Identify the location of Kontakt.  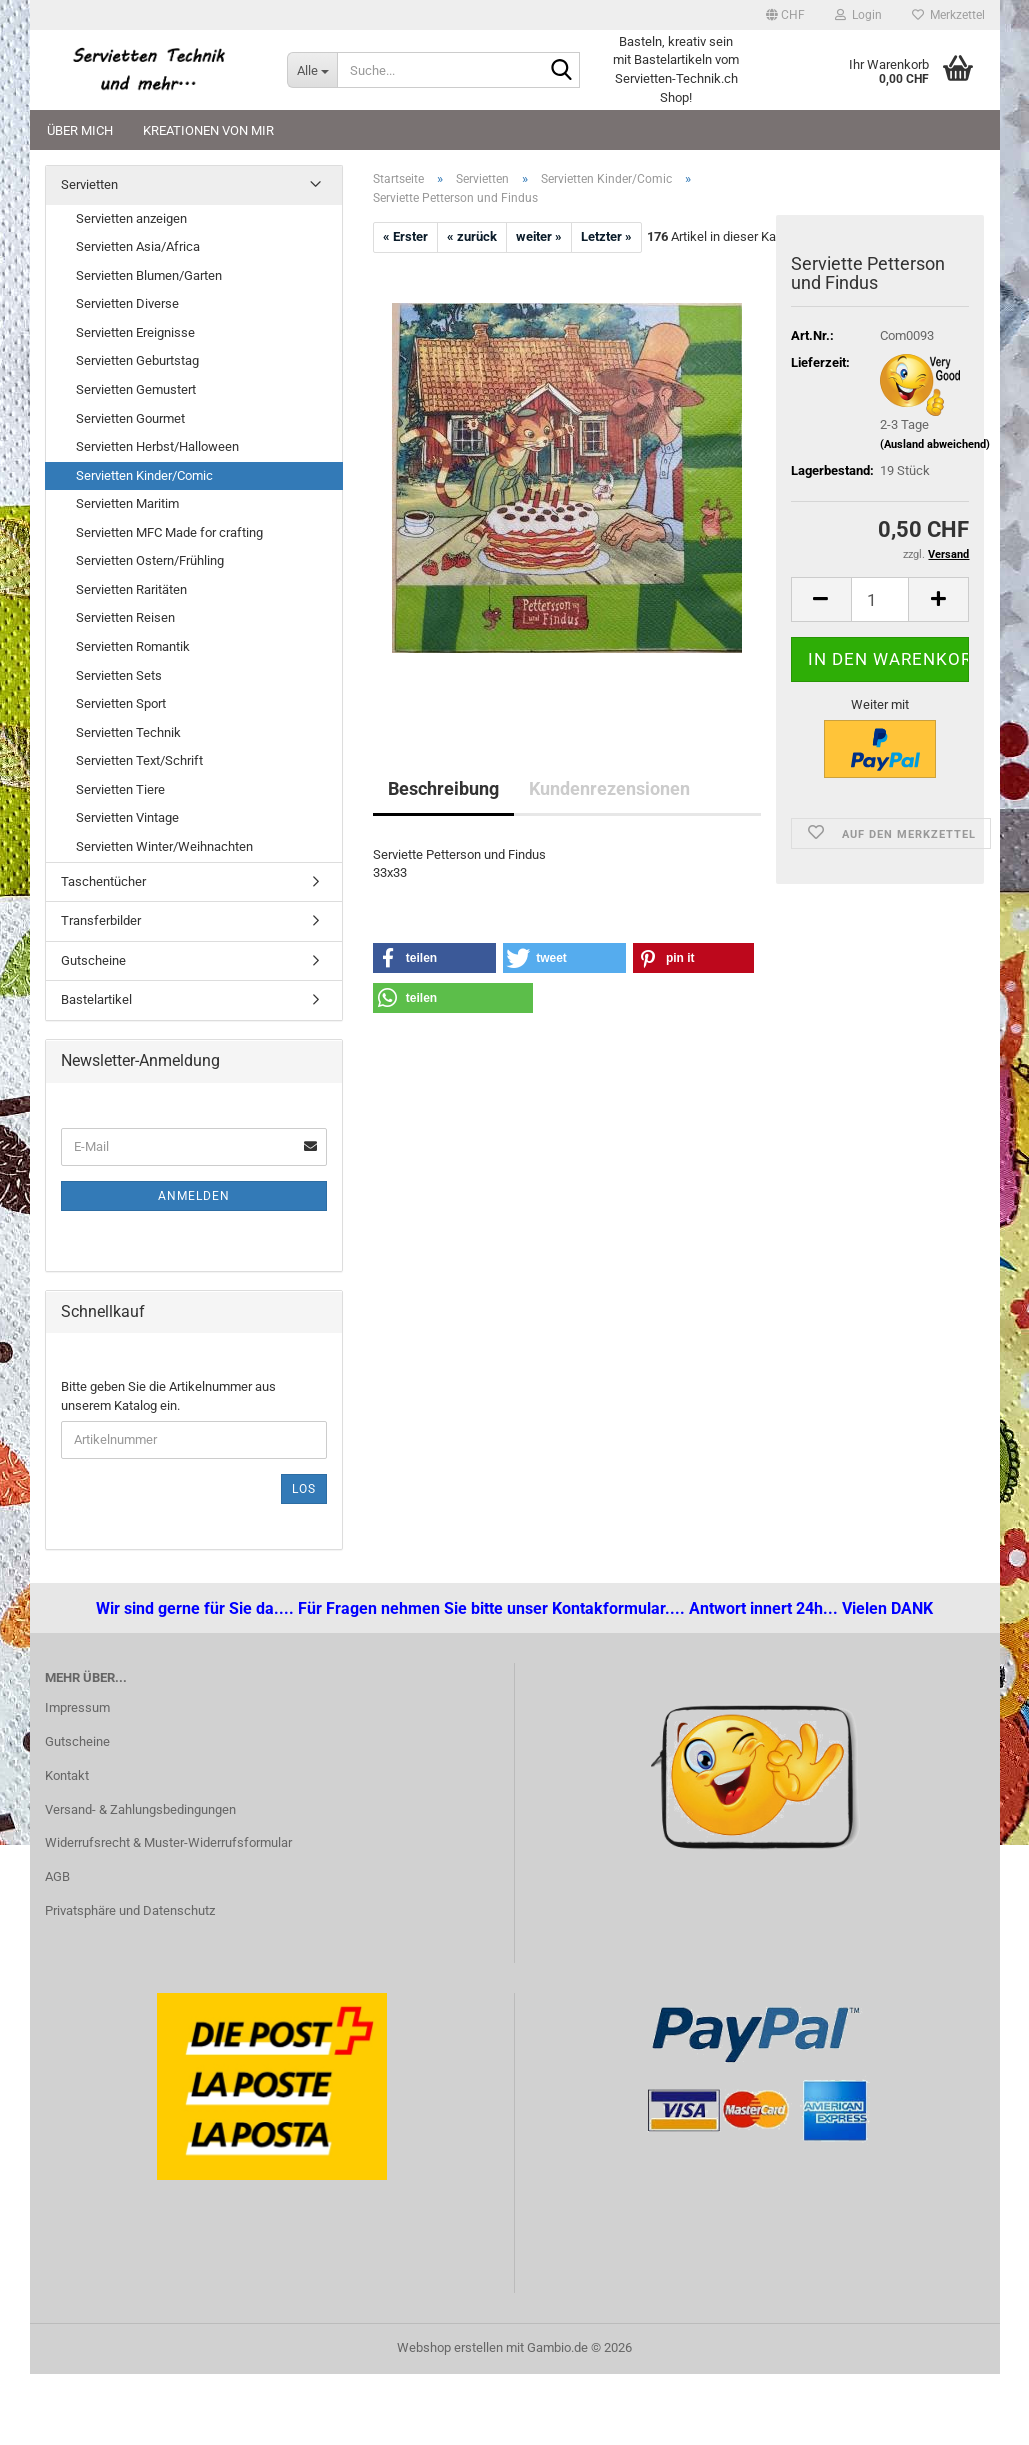
(67, 1775).